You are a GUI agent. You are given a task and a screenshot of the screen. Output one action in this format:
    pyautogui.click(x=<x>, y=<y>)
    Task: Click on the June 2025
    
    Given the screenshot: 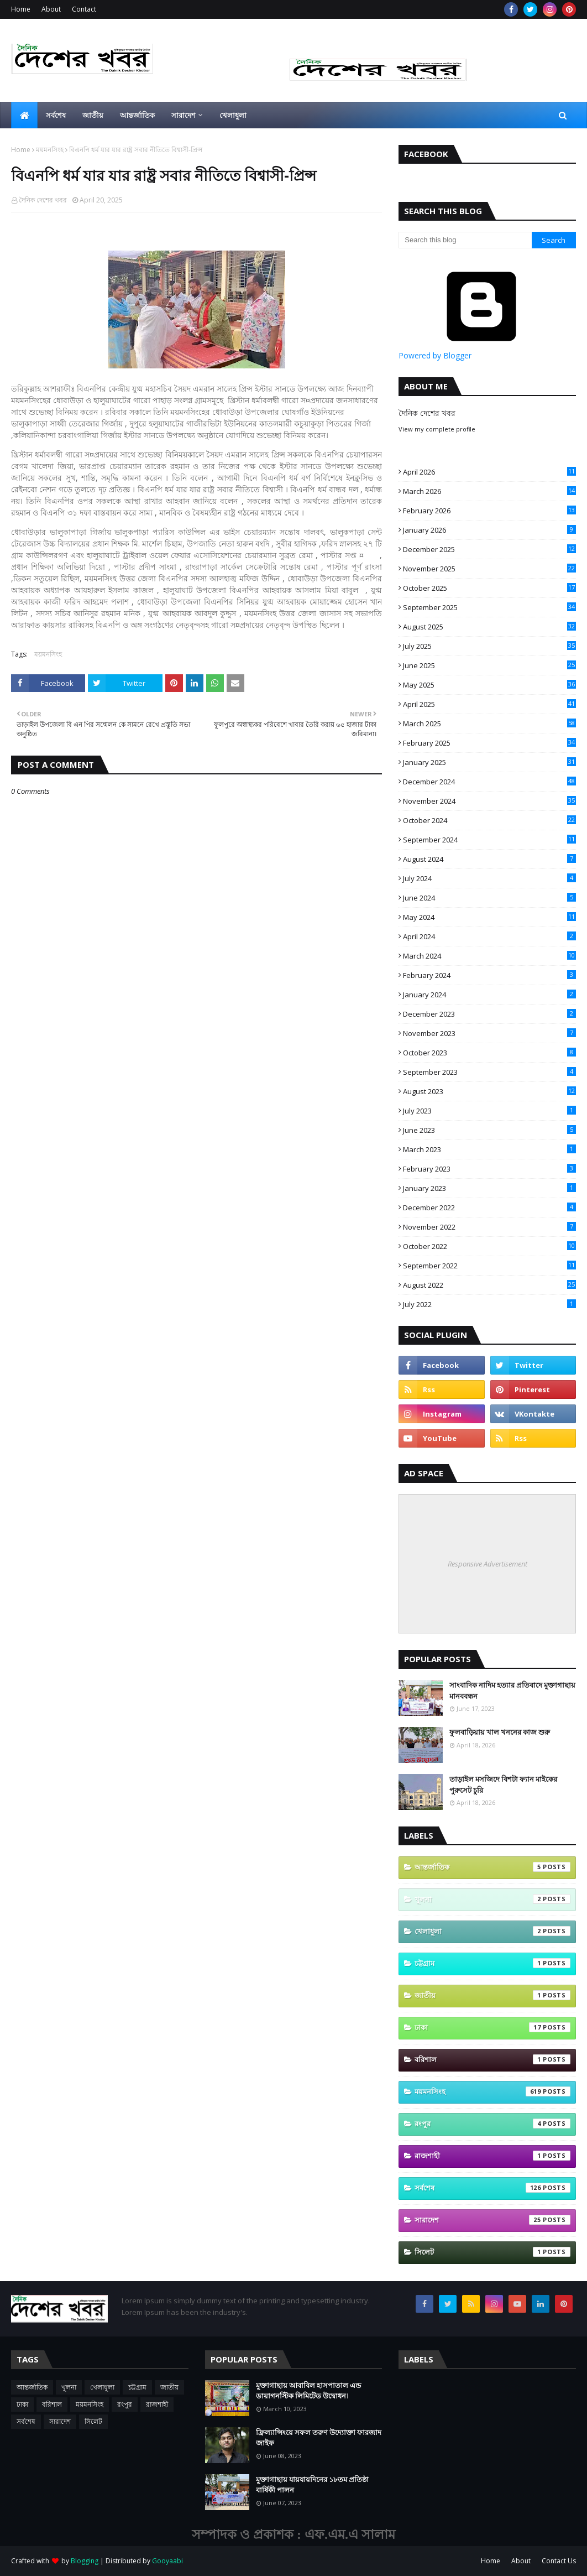 What is the action you would take?
    pyautogui.click(x=489, y=665)
    